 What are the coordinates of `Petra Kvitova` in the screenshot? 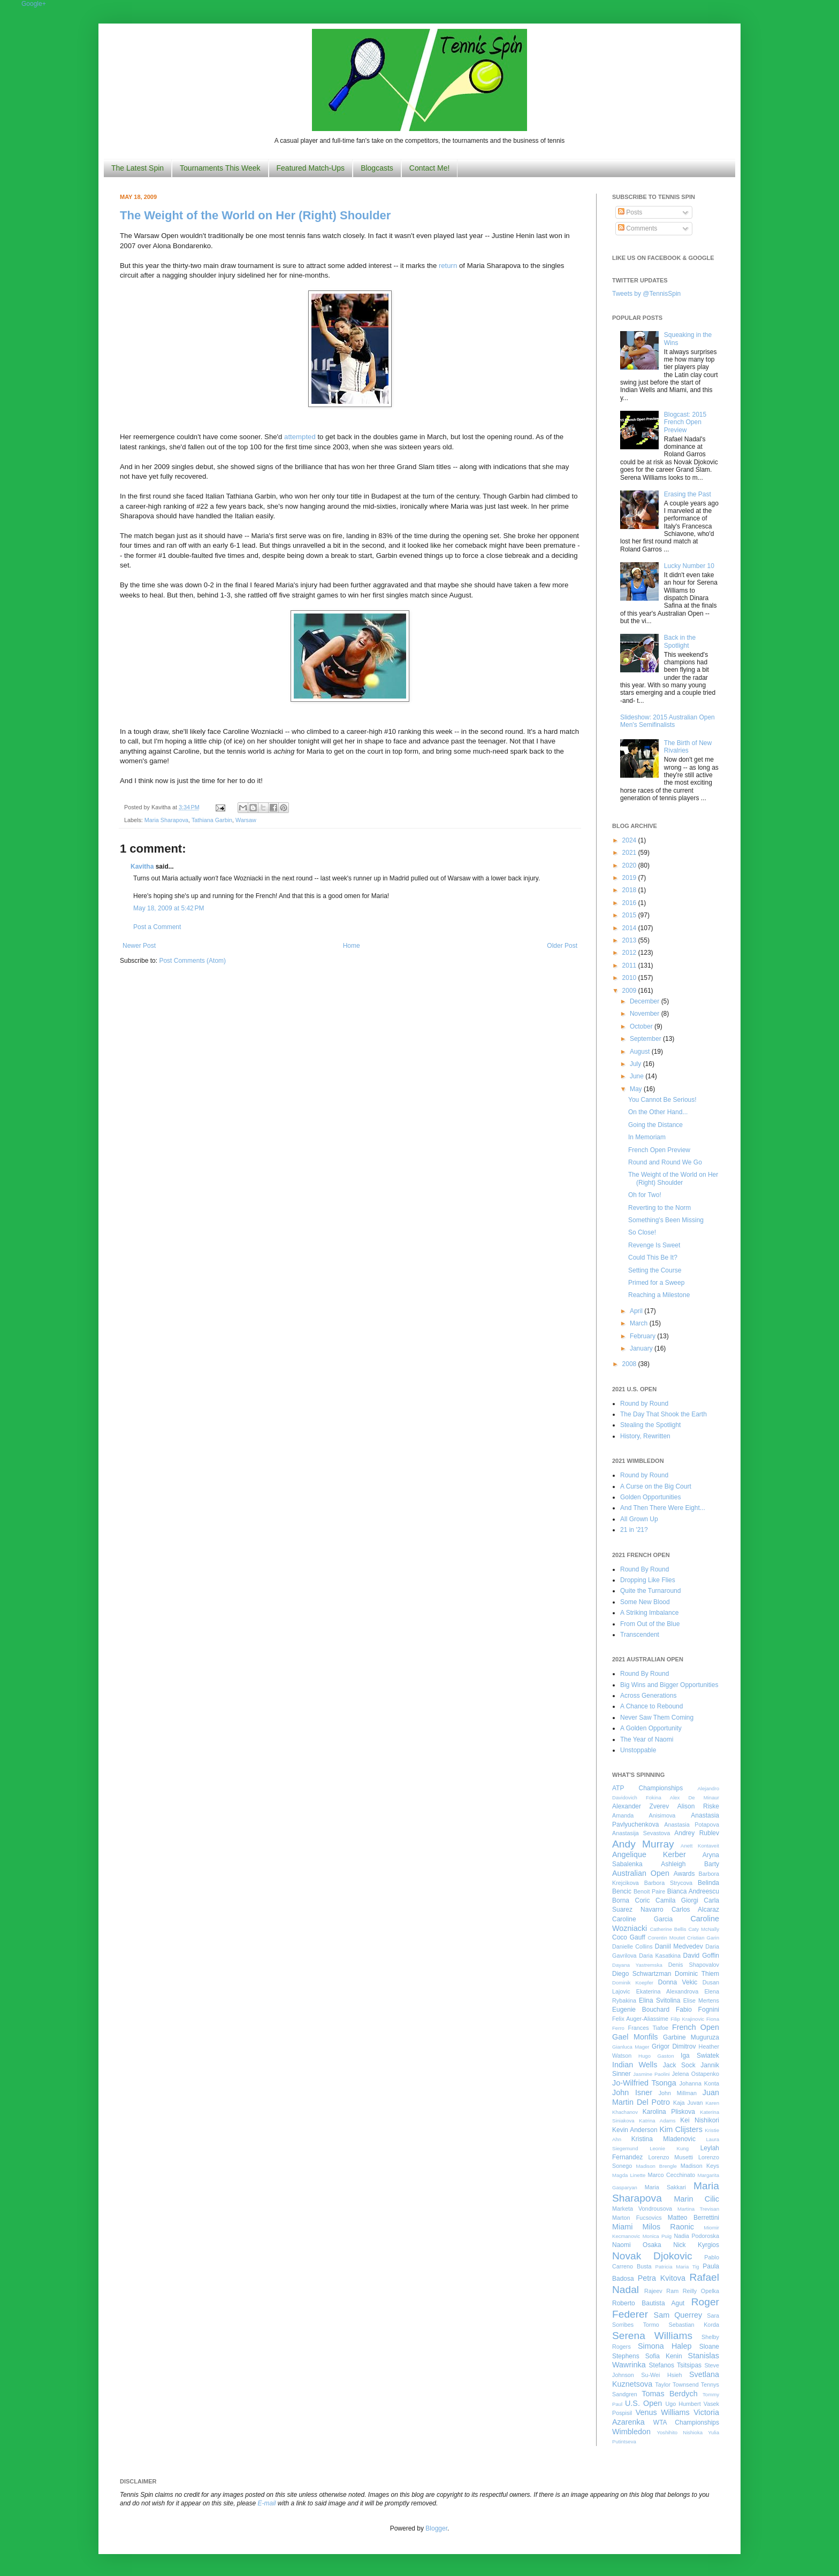 It's located at (661, 2278).